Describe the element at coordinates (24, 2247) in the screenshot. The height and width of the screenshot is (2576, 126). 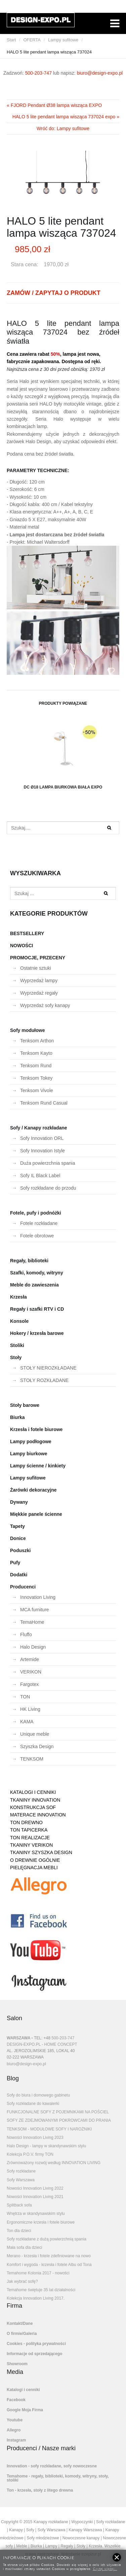
I see `Mała sofa dla dzieci` at that location.